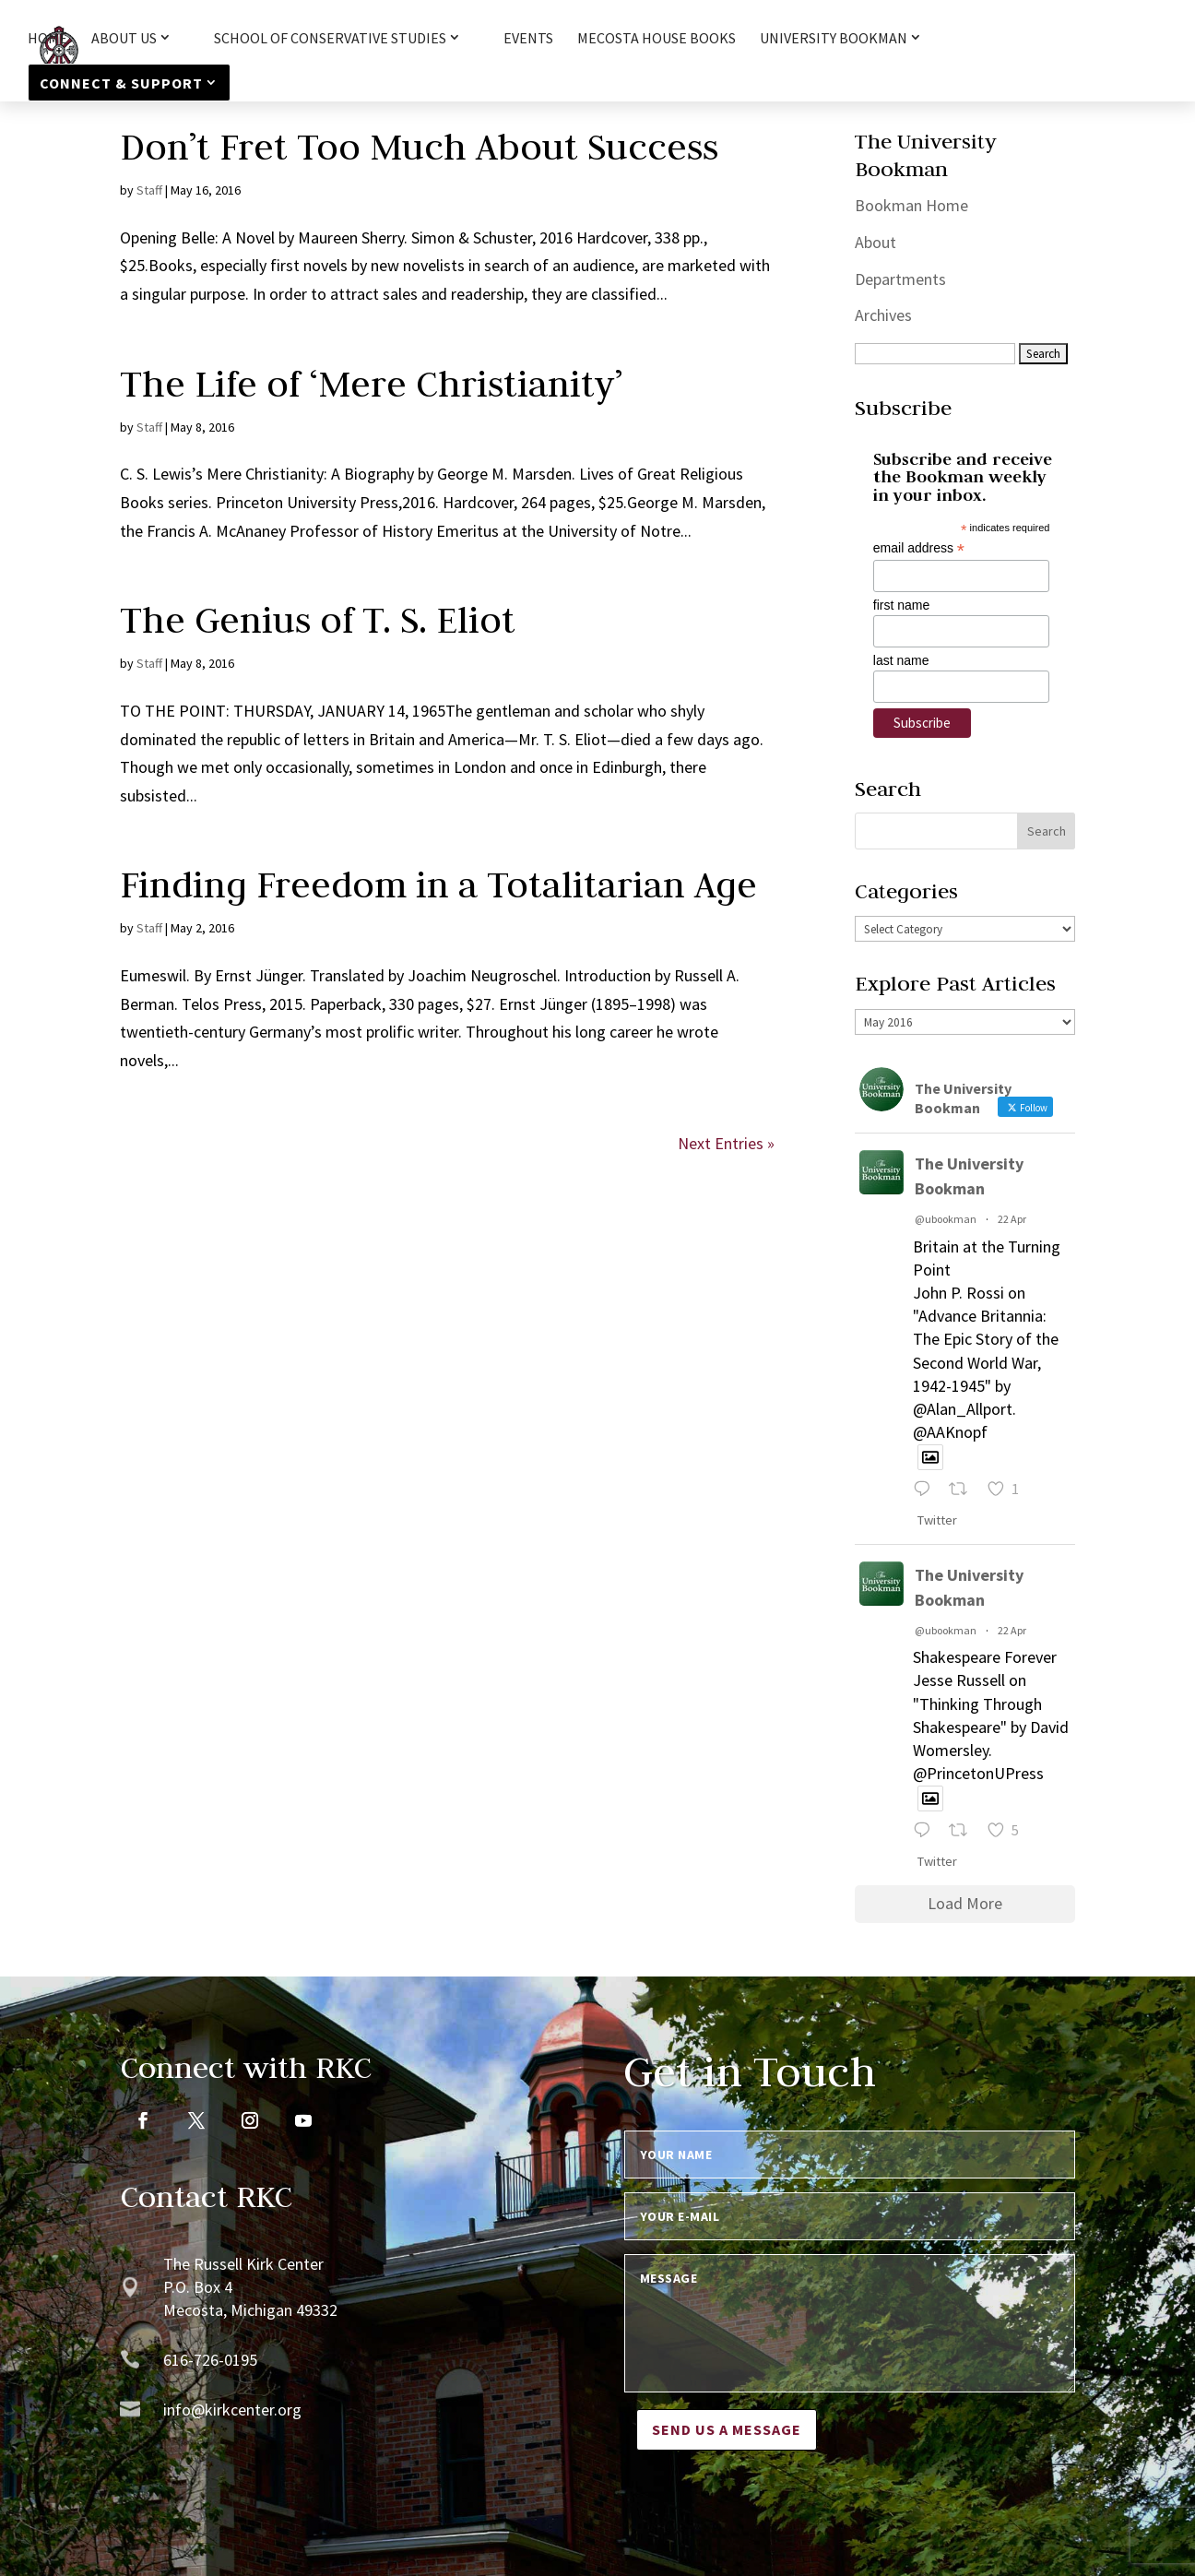 Image resolution: width=1195 pixels, height=2576 pixels. What do you see at coordinates (833, 38) in the screenshot?
I see `University Bookman` at bounding box center [833, 38].